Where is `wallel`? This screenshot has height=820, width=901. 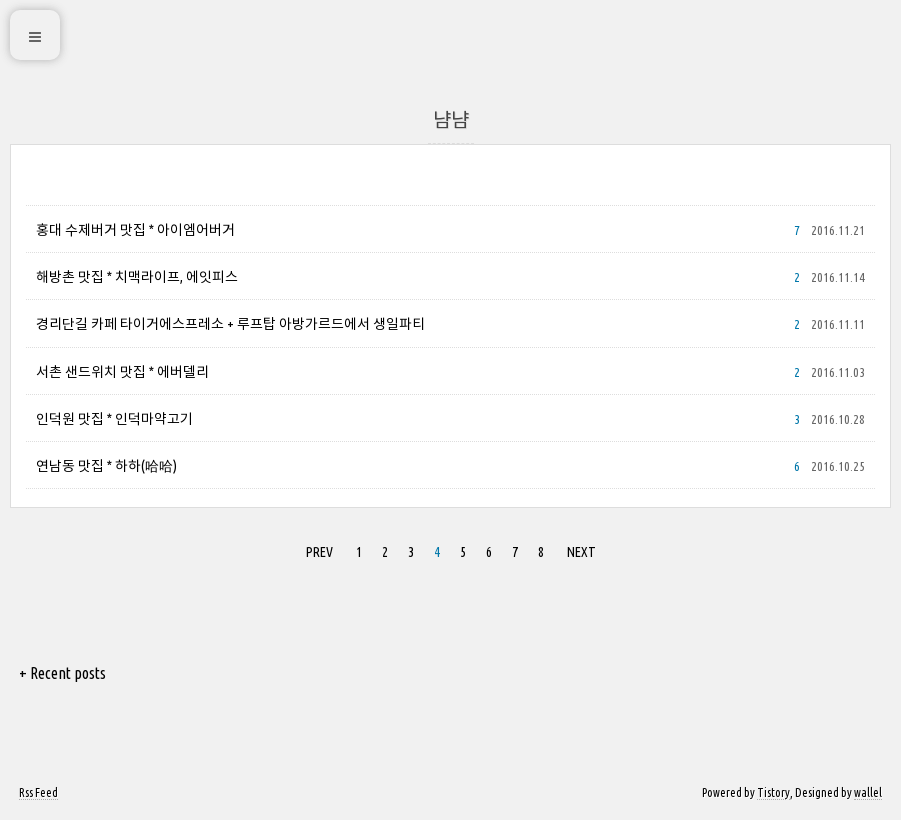 wallel is located at coordinates (868, 792).